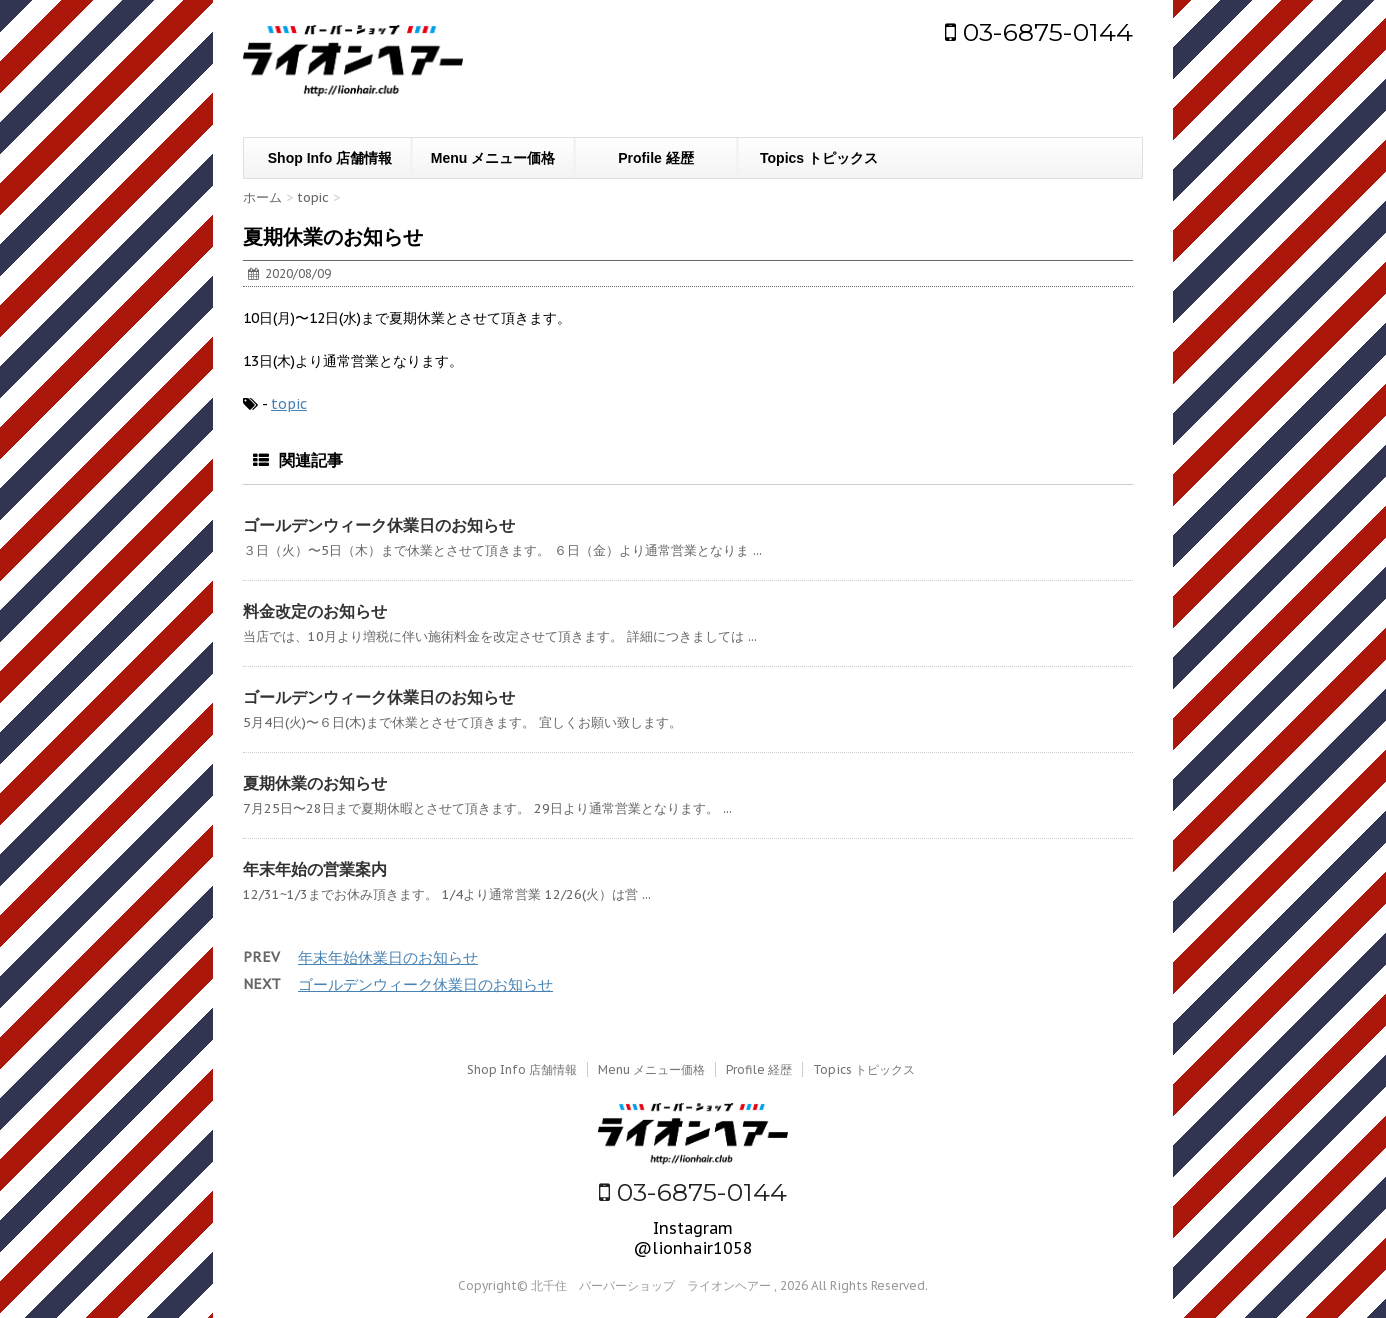 The image size is (1386, 1318). Describe the element at coordinates (388, 957) in the screenshot. I see `年末年始休業日のお知らせ` at that location.